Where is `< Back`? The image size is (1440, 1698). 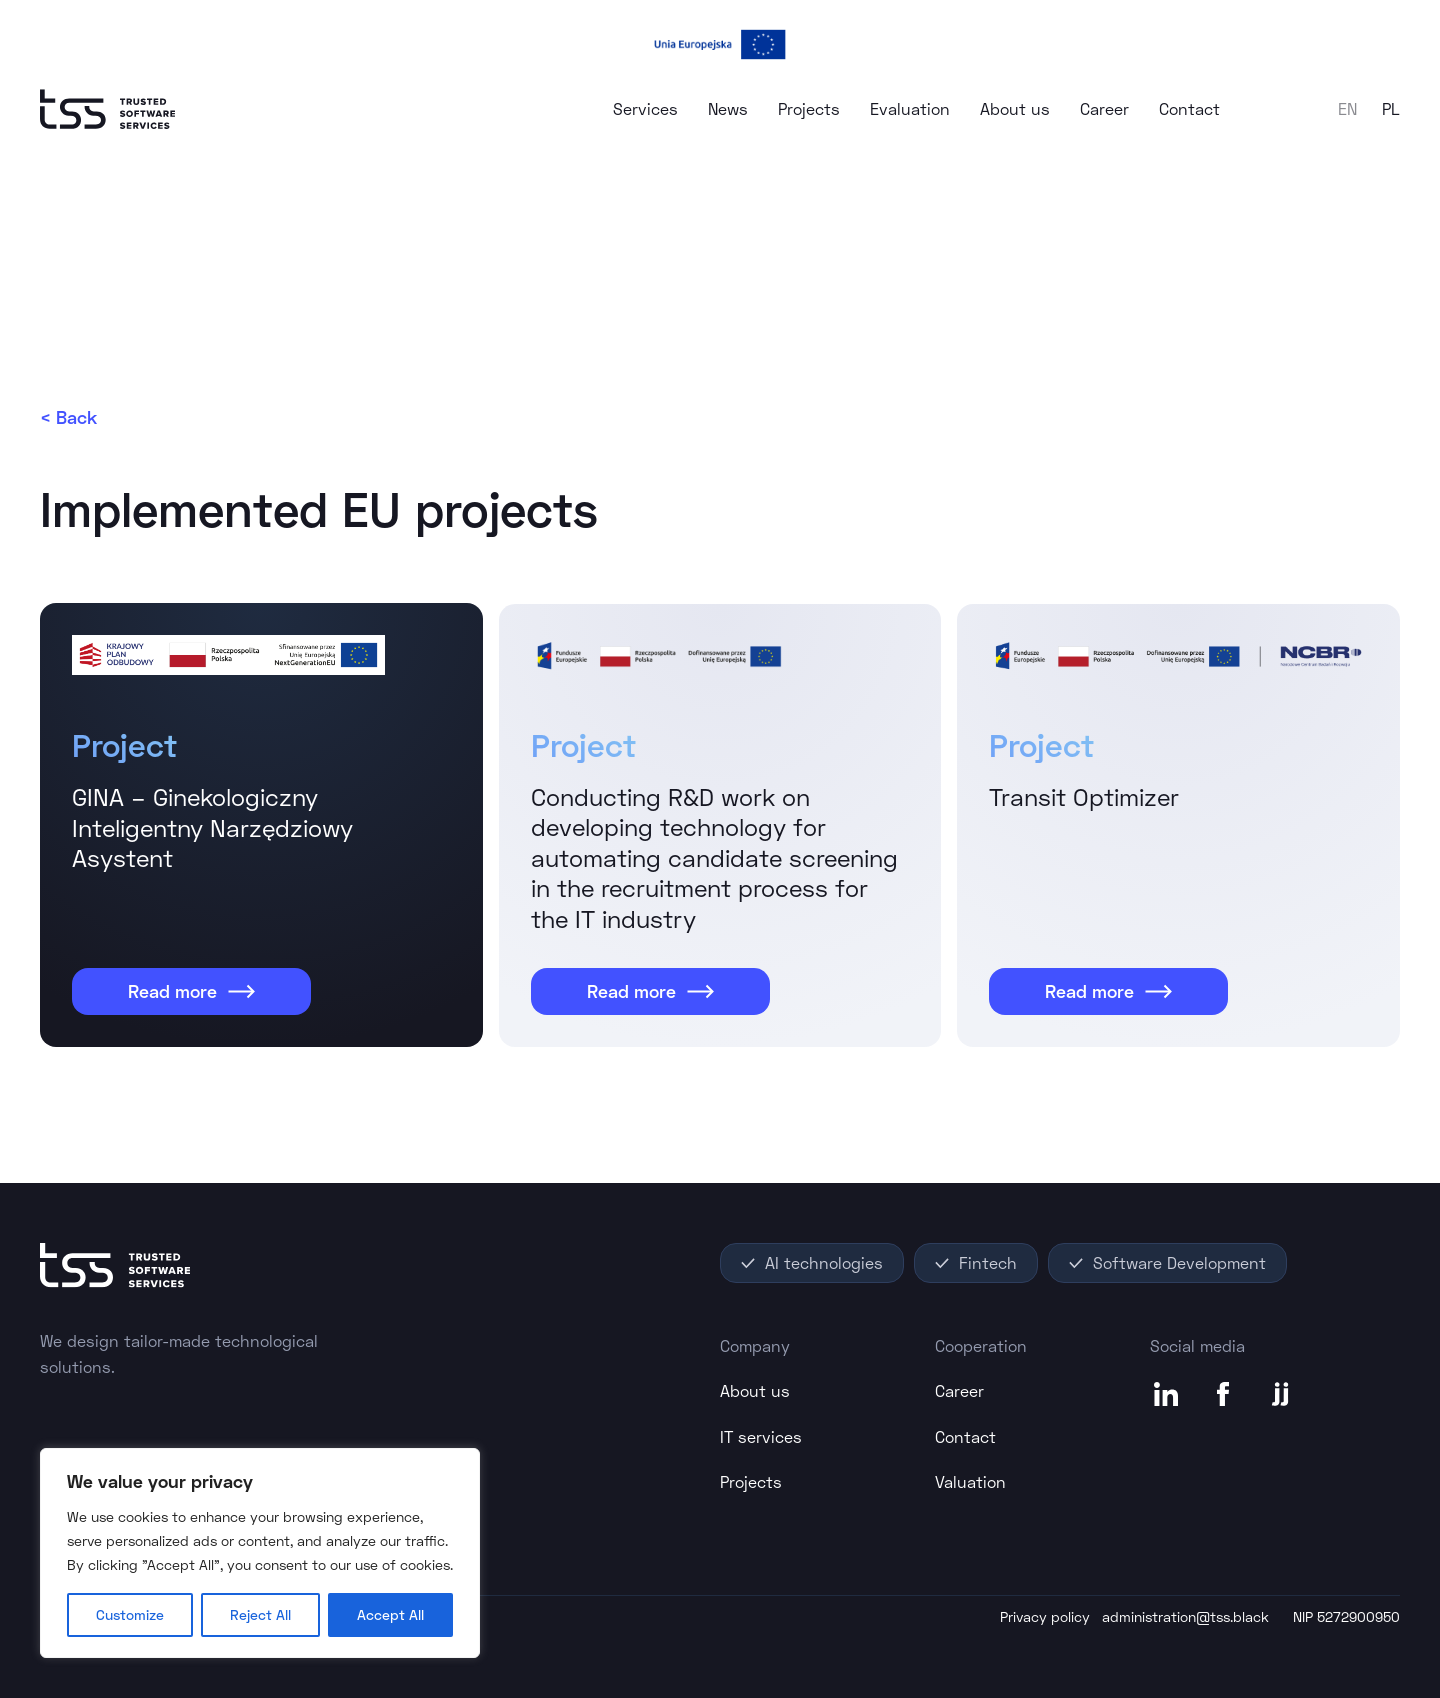
< Back is located at coordinates (68, 417).